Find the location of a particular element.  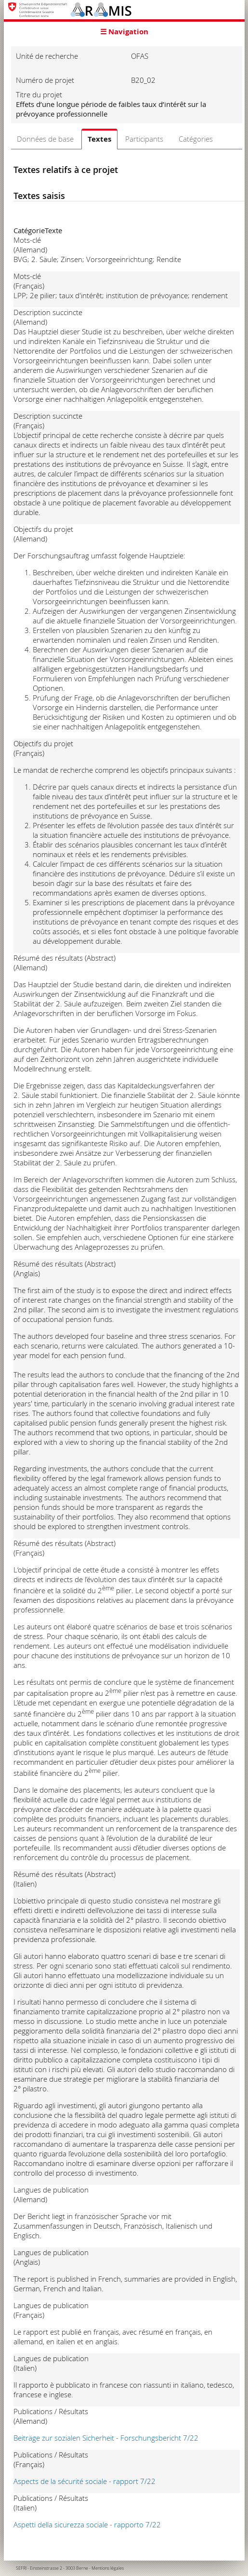

SEFRI is located at coordinates (21, 2568).